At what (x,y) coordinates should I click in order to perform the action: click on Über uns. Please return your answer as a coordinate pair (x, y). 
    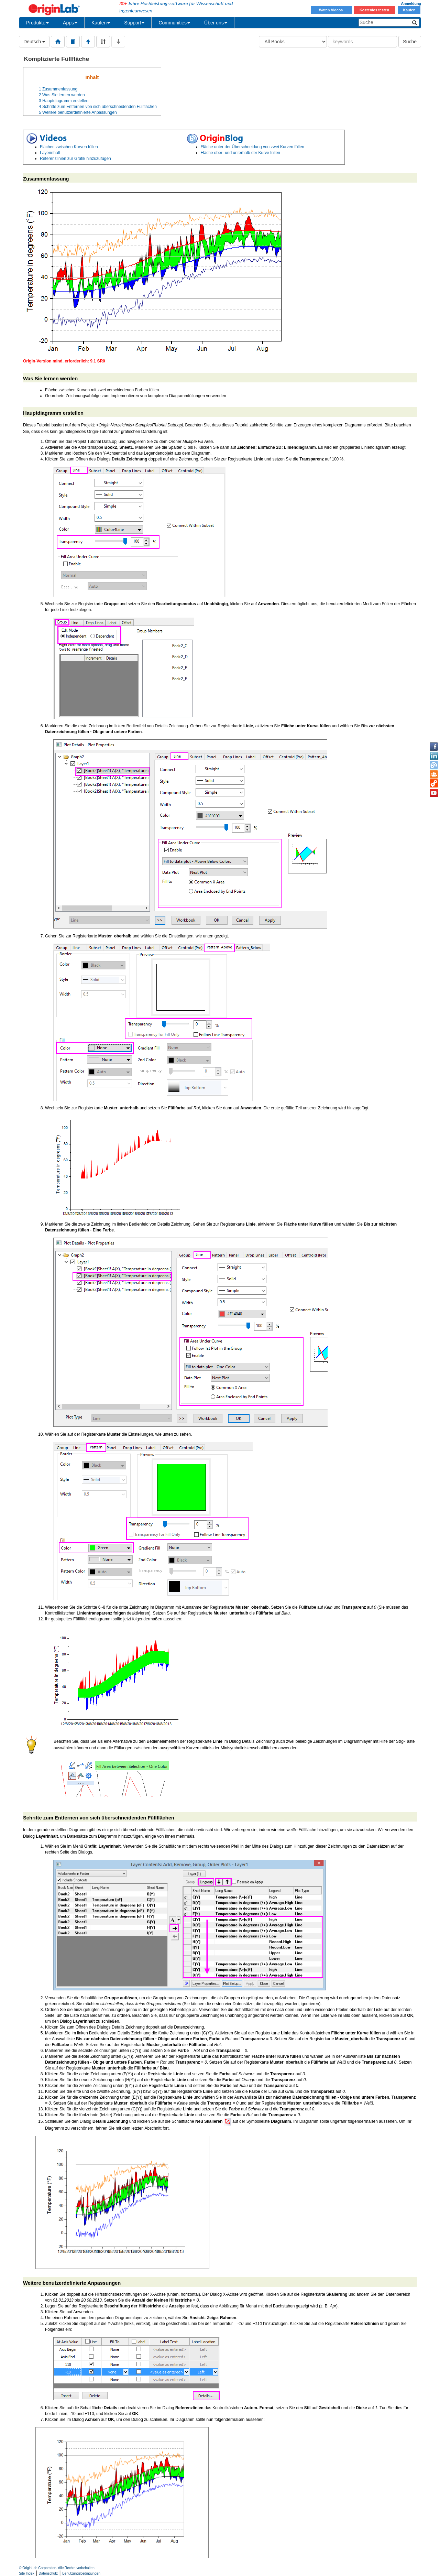
    Looking at the image, I should click on (215, 22).